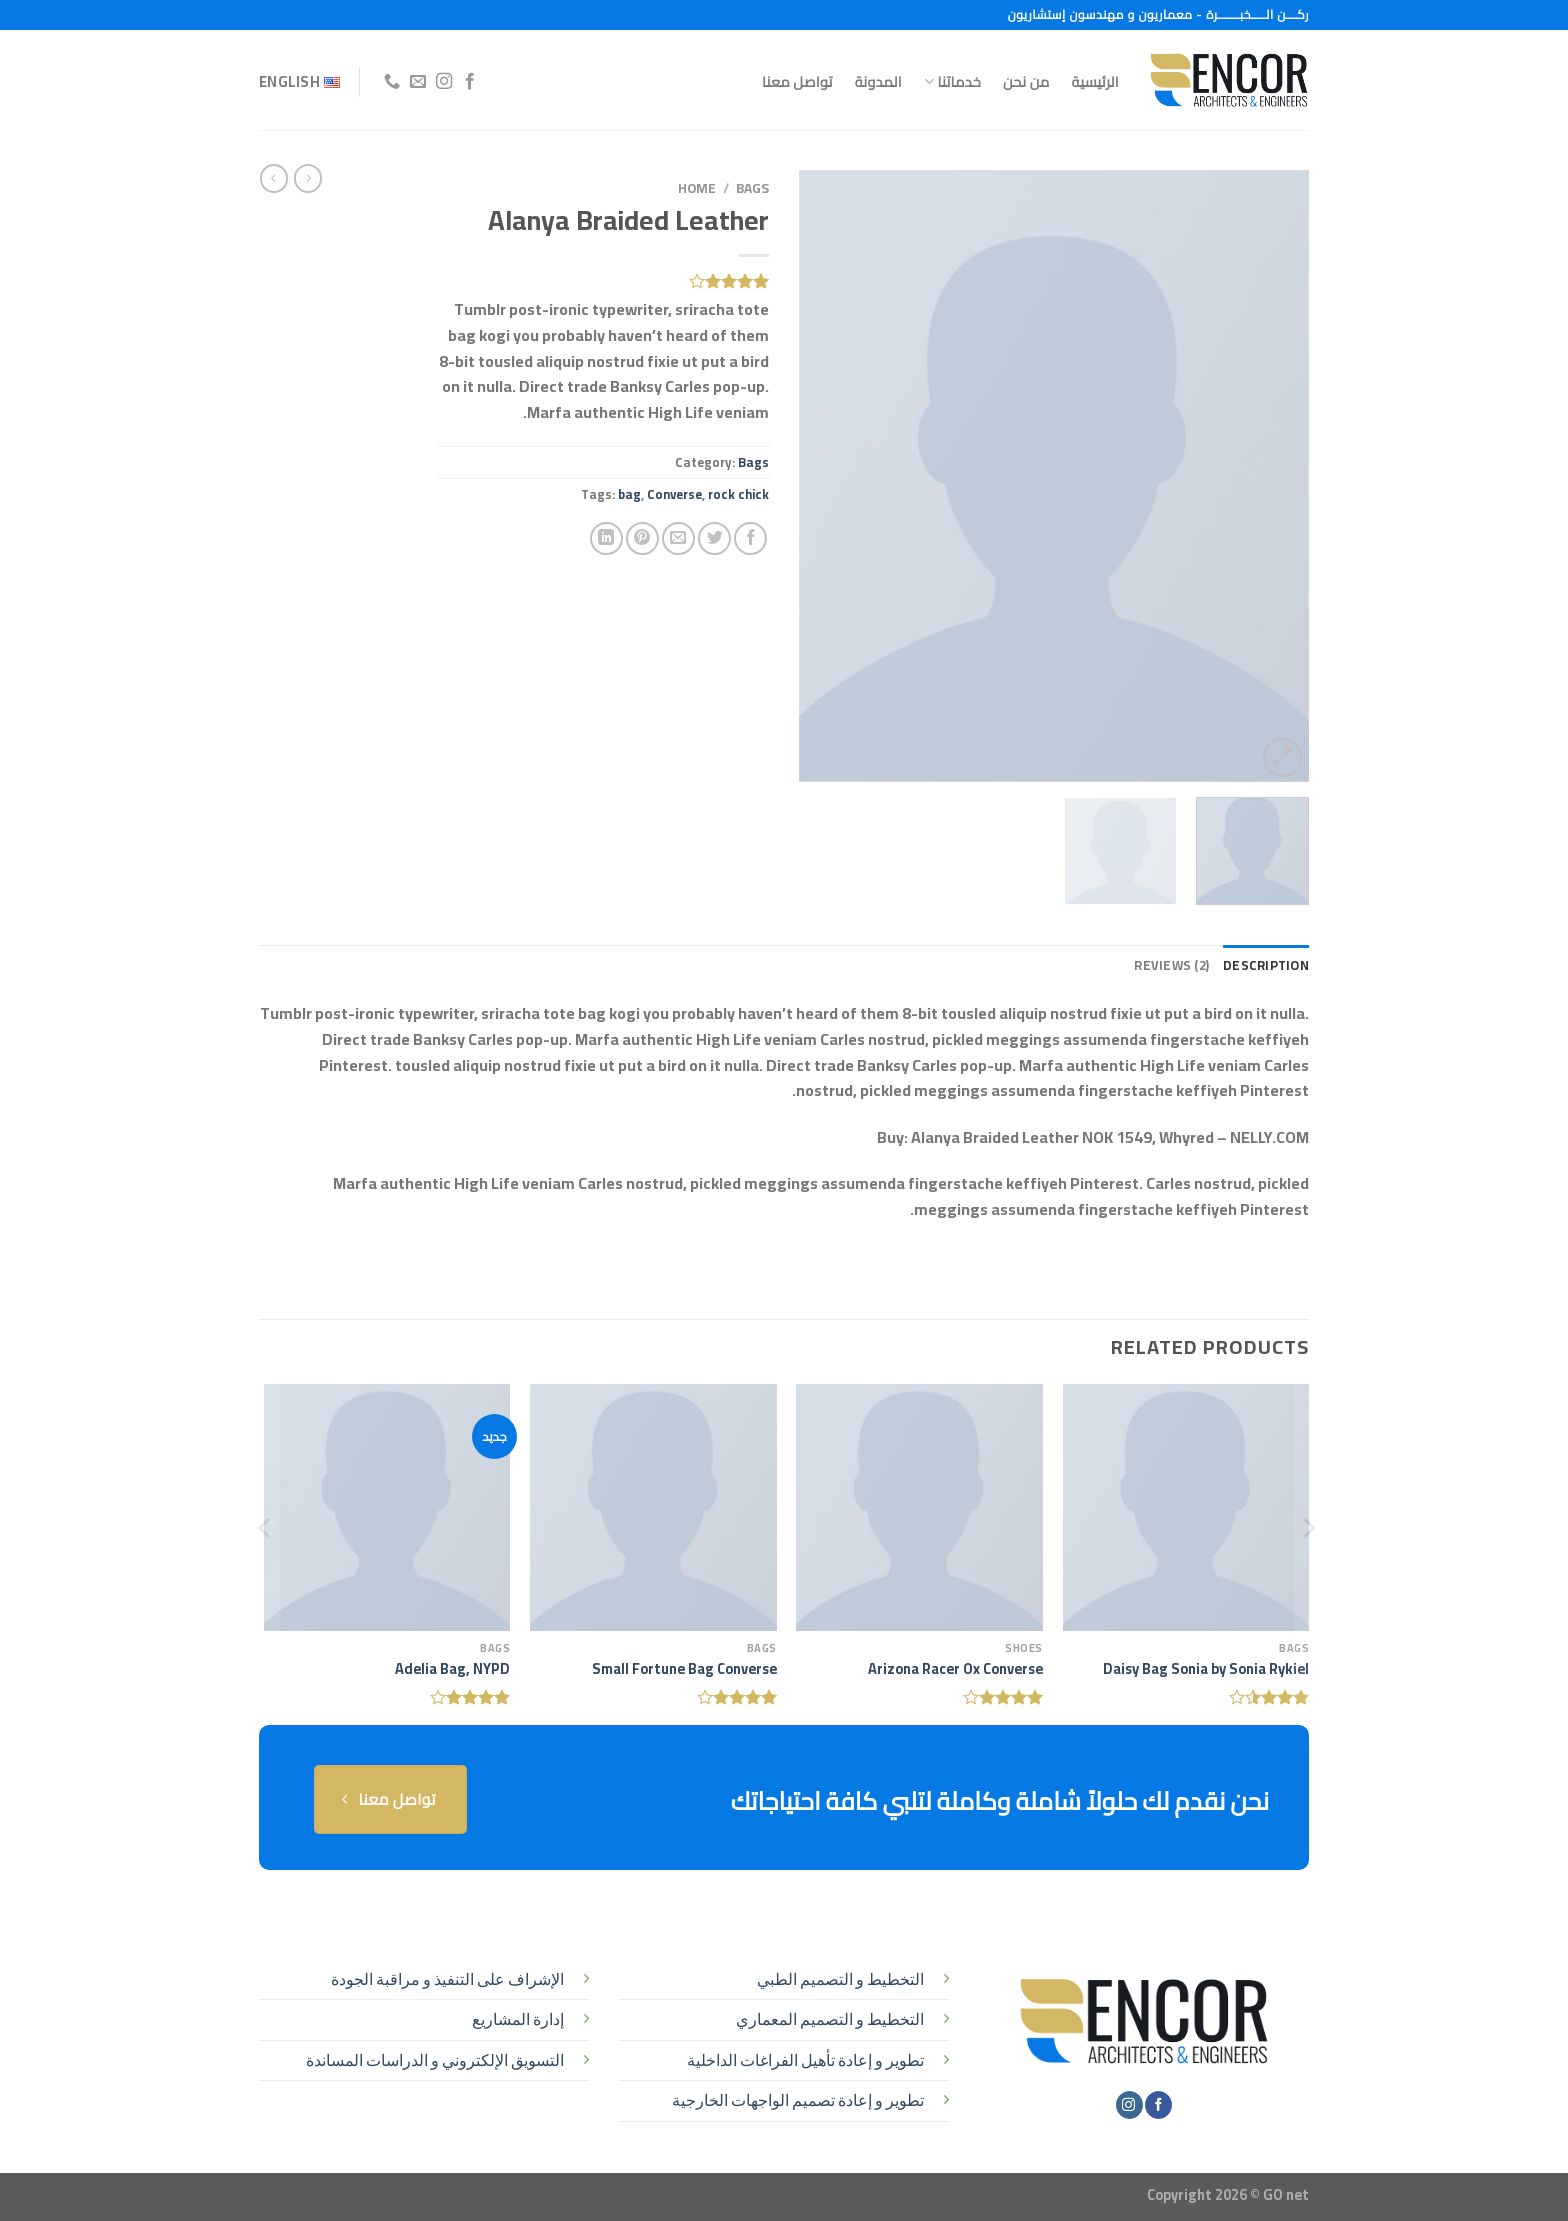 Image resolution: width=1568 pixels, height=2221 pixels. What do you see at coordinates (750, 538) in the screenshot?
I see `[مشاركة على فيسبوك]` at bounding box center [750, 538].